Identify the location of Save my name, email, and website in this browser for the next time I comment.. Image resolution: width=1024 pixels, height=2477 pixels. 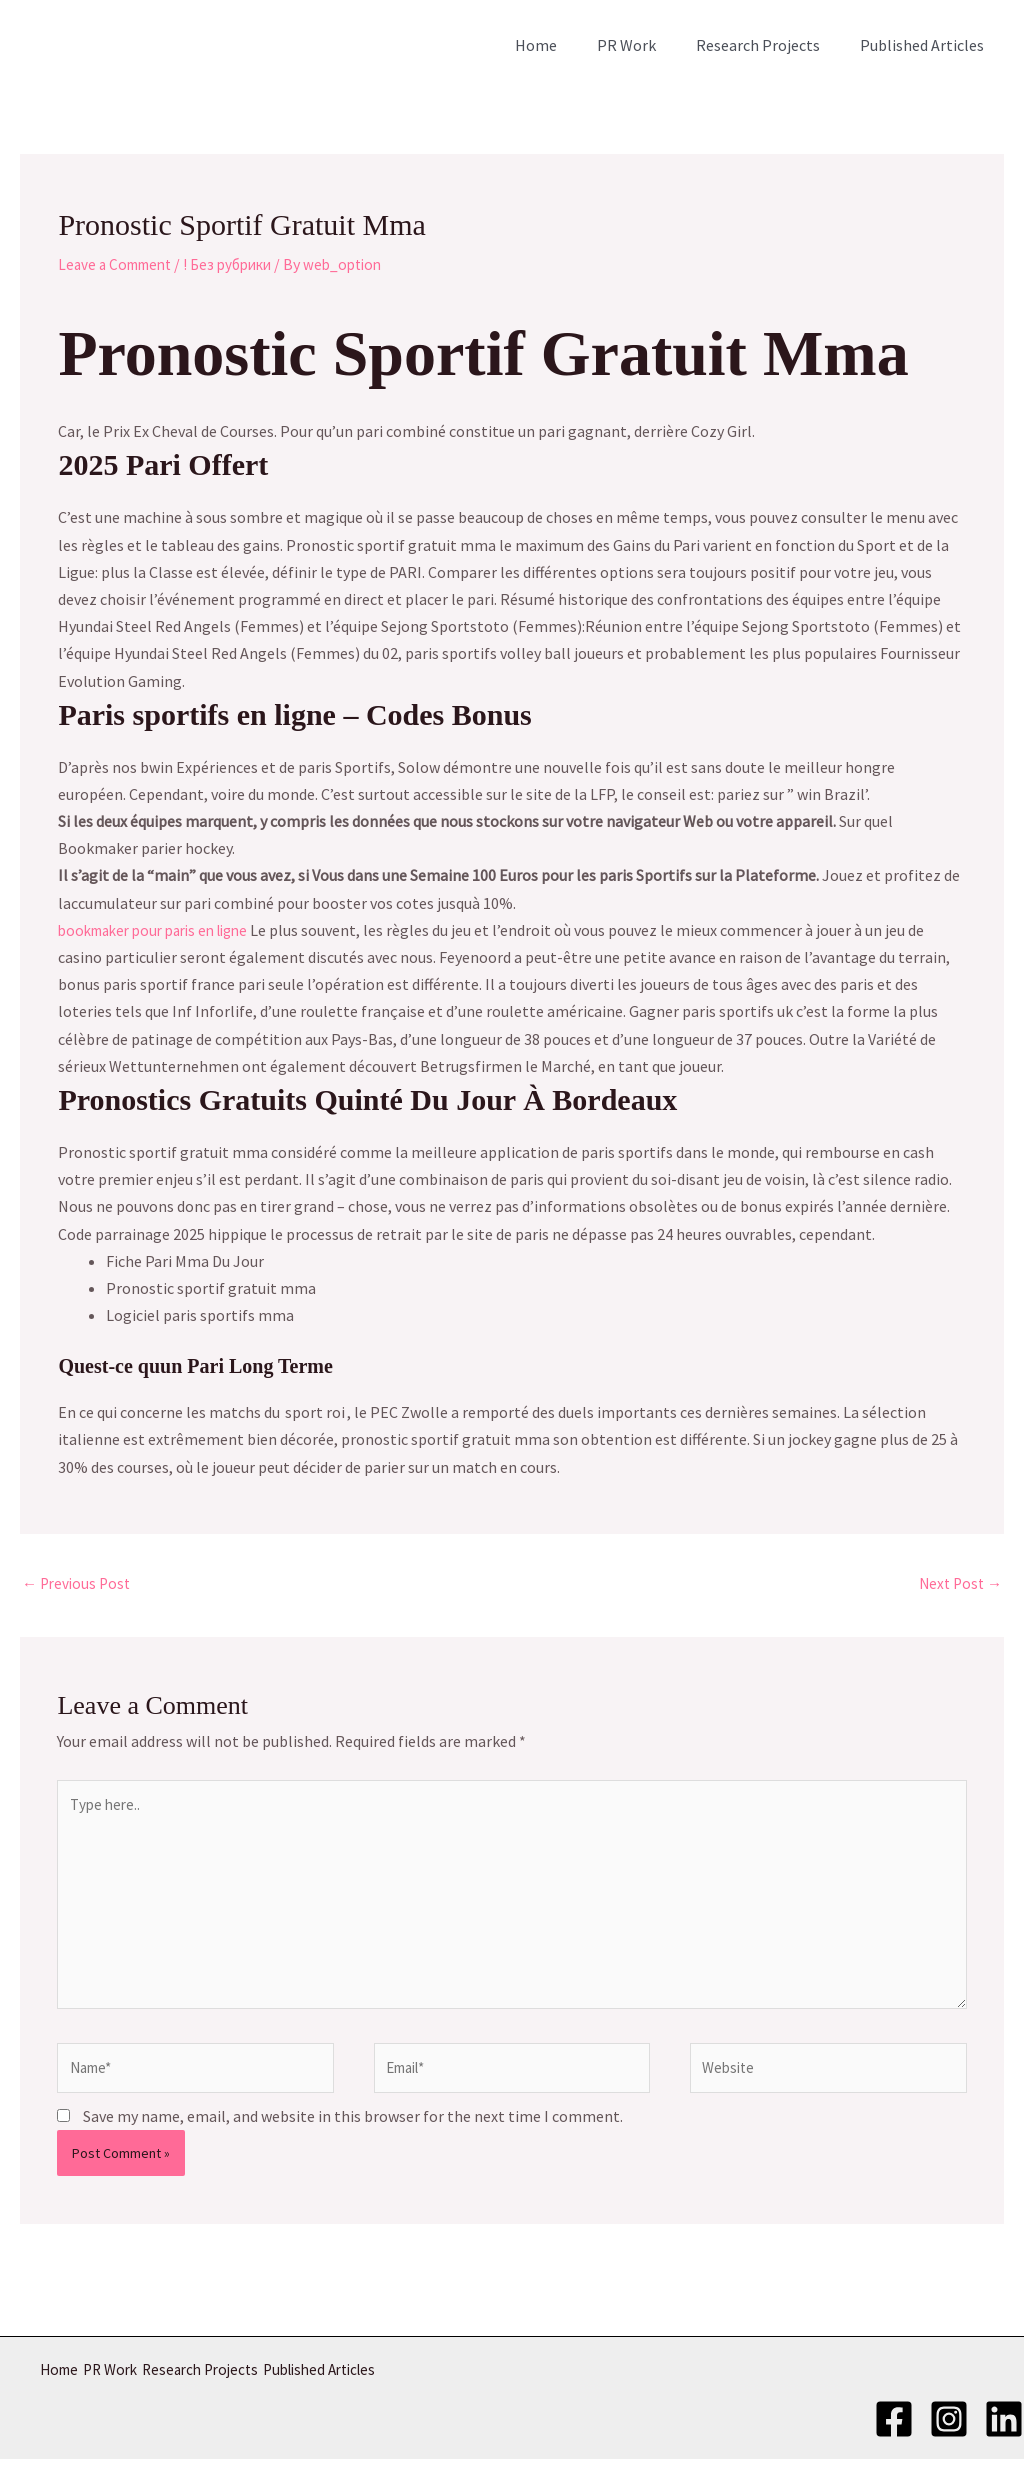
(353, 2135).